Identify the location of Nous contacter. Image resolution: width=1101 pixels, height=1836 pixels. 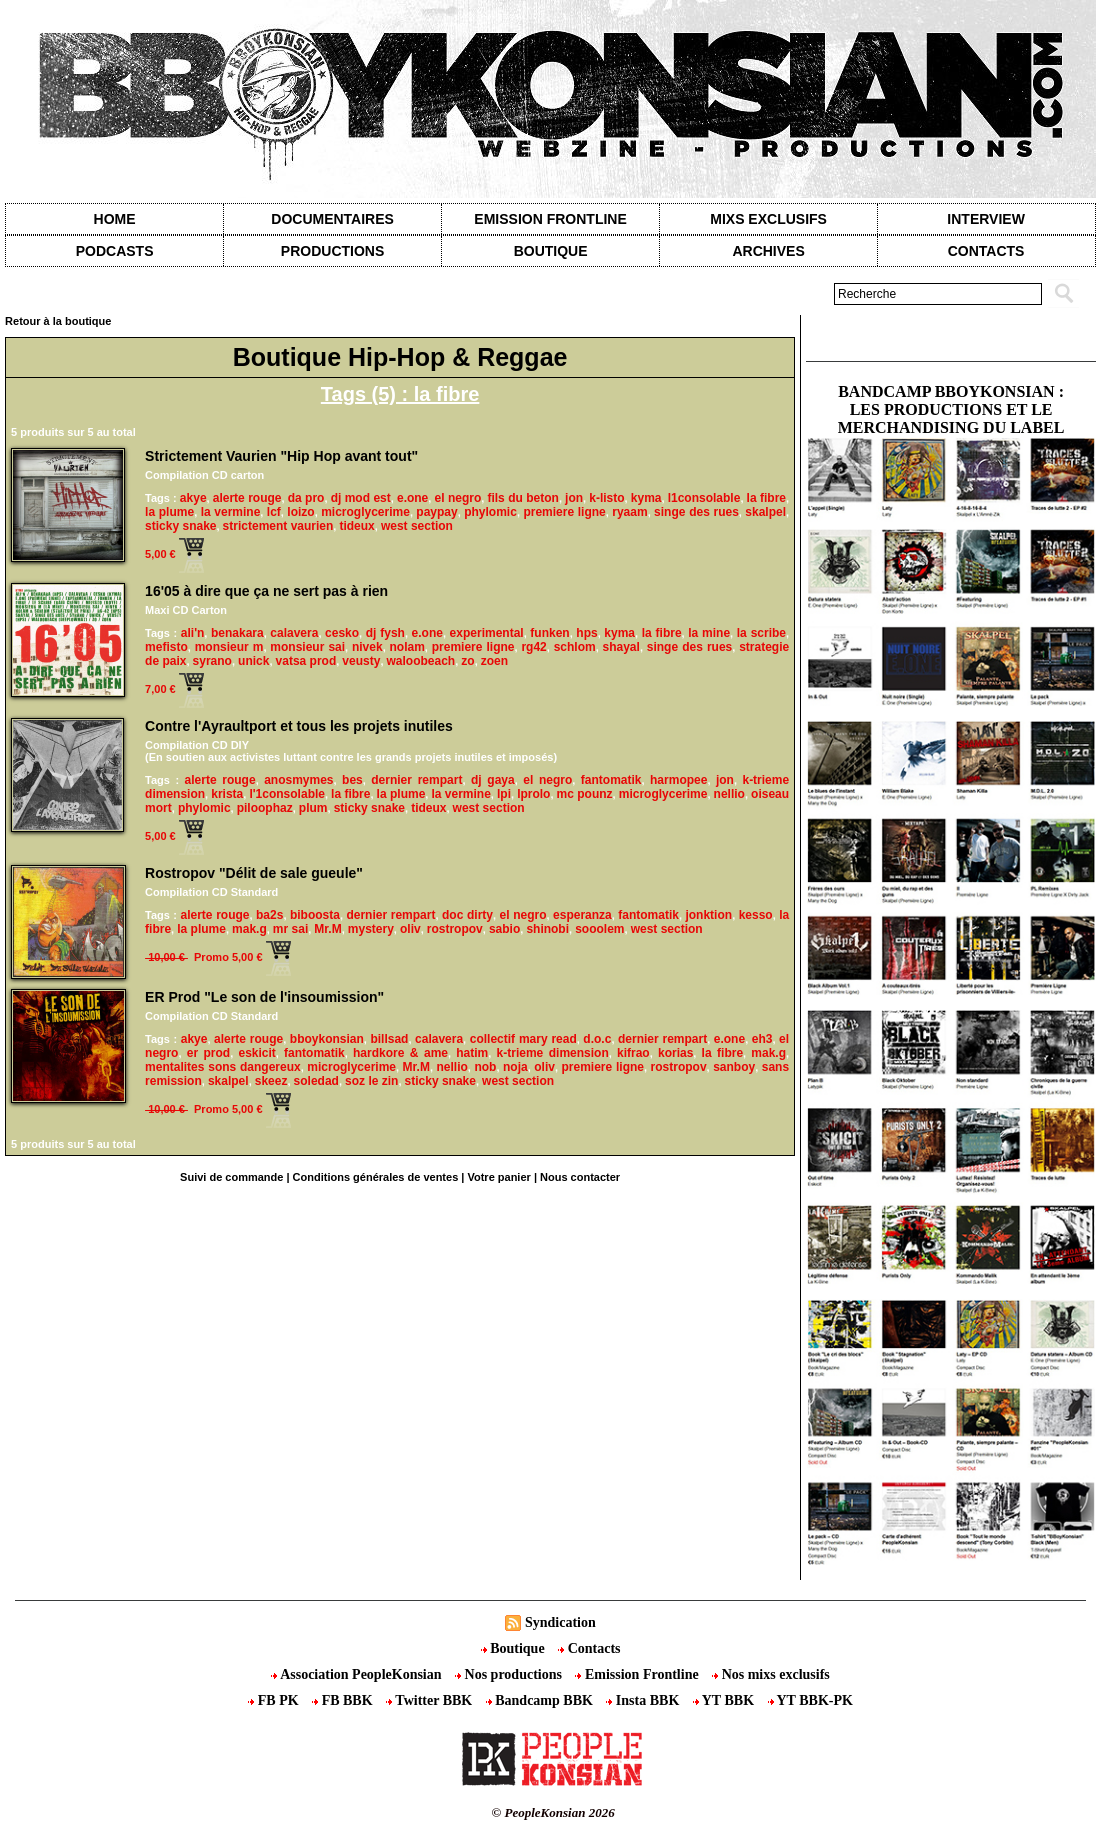
(580, 1177).